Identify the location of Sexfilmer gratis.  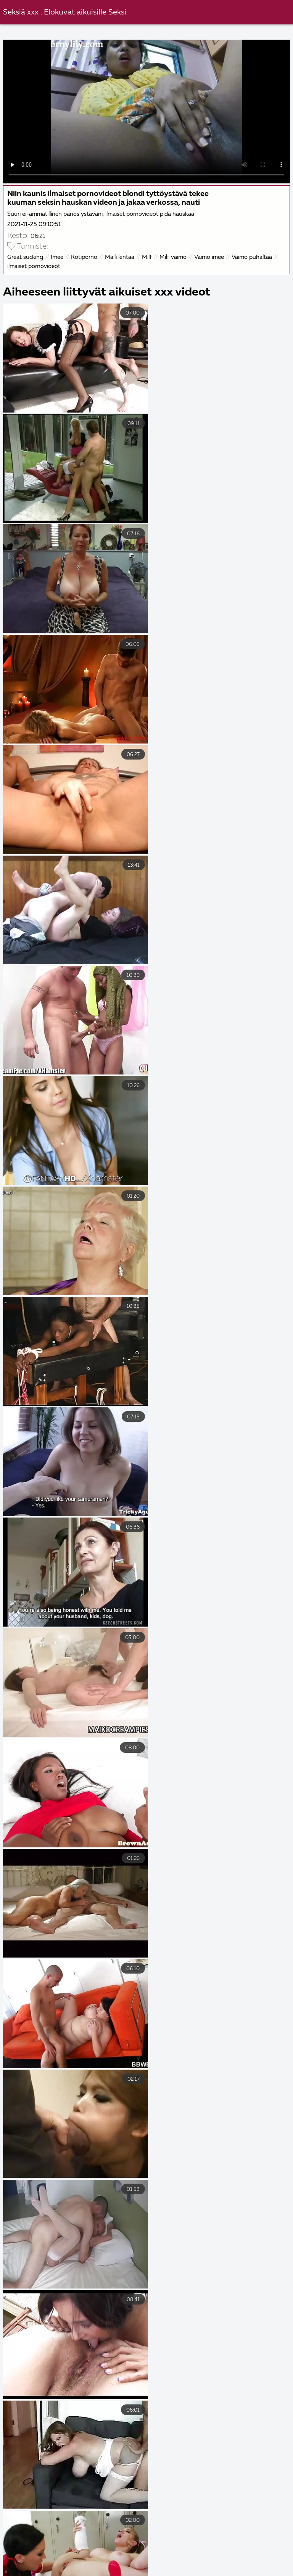
(147, 2555).